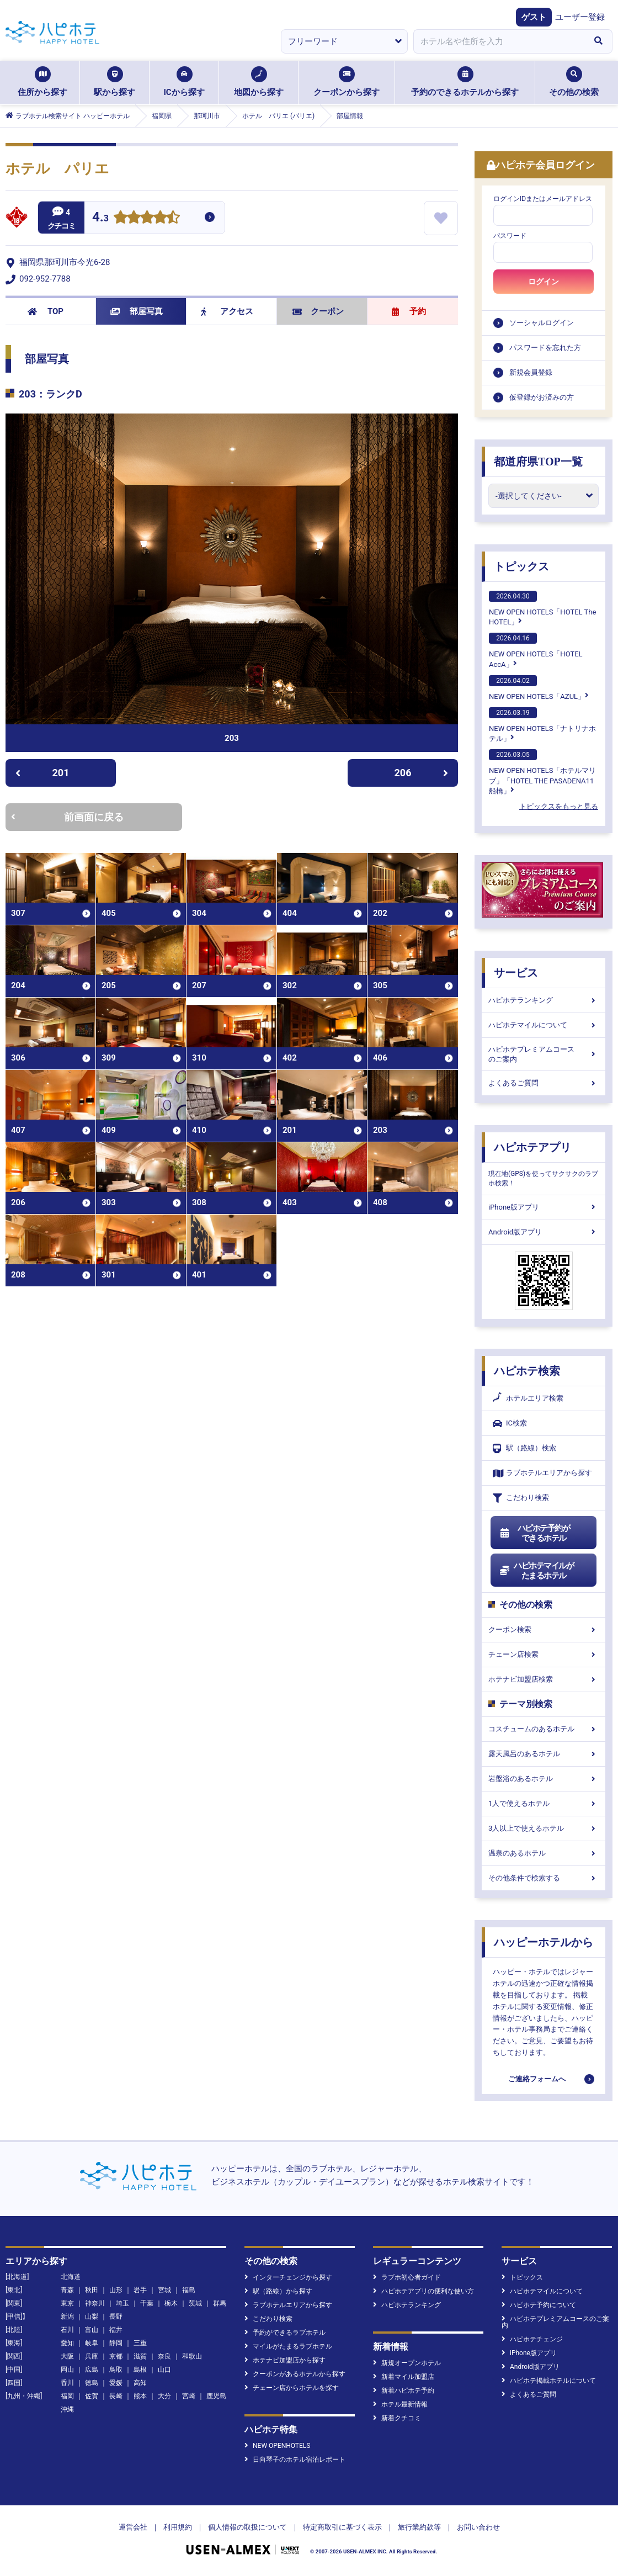 The height and width of the screenshot is (2576, 618). What do you see at coordinates (91, 2369) in the screenshot?
I see `広島` at bounding box center [91, 2369].